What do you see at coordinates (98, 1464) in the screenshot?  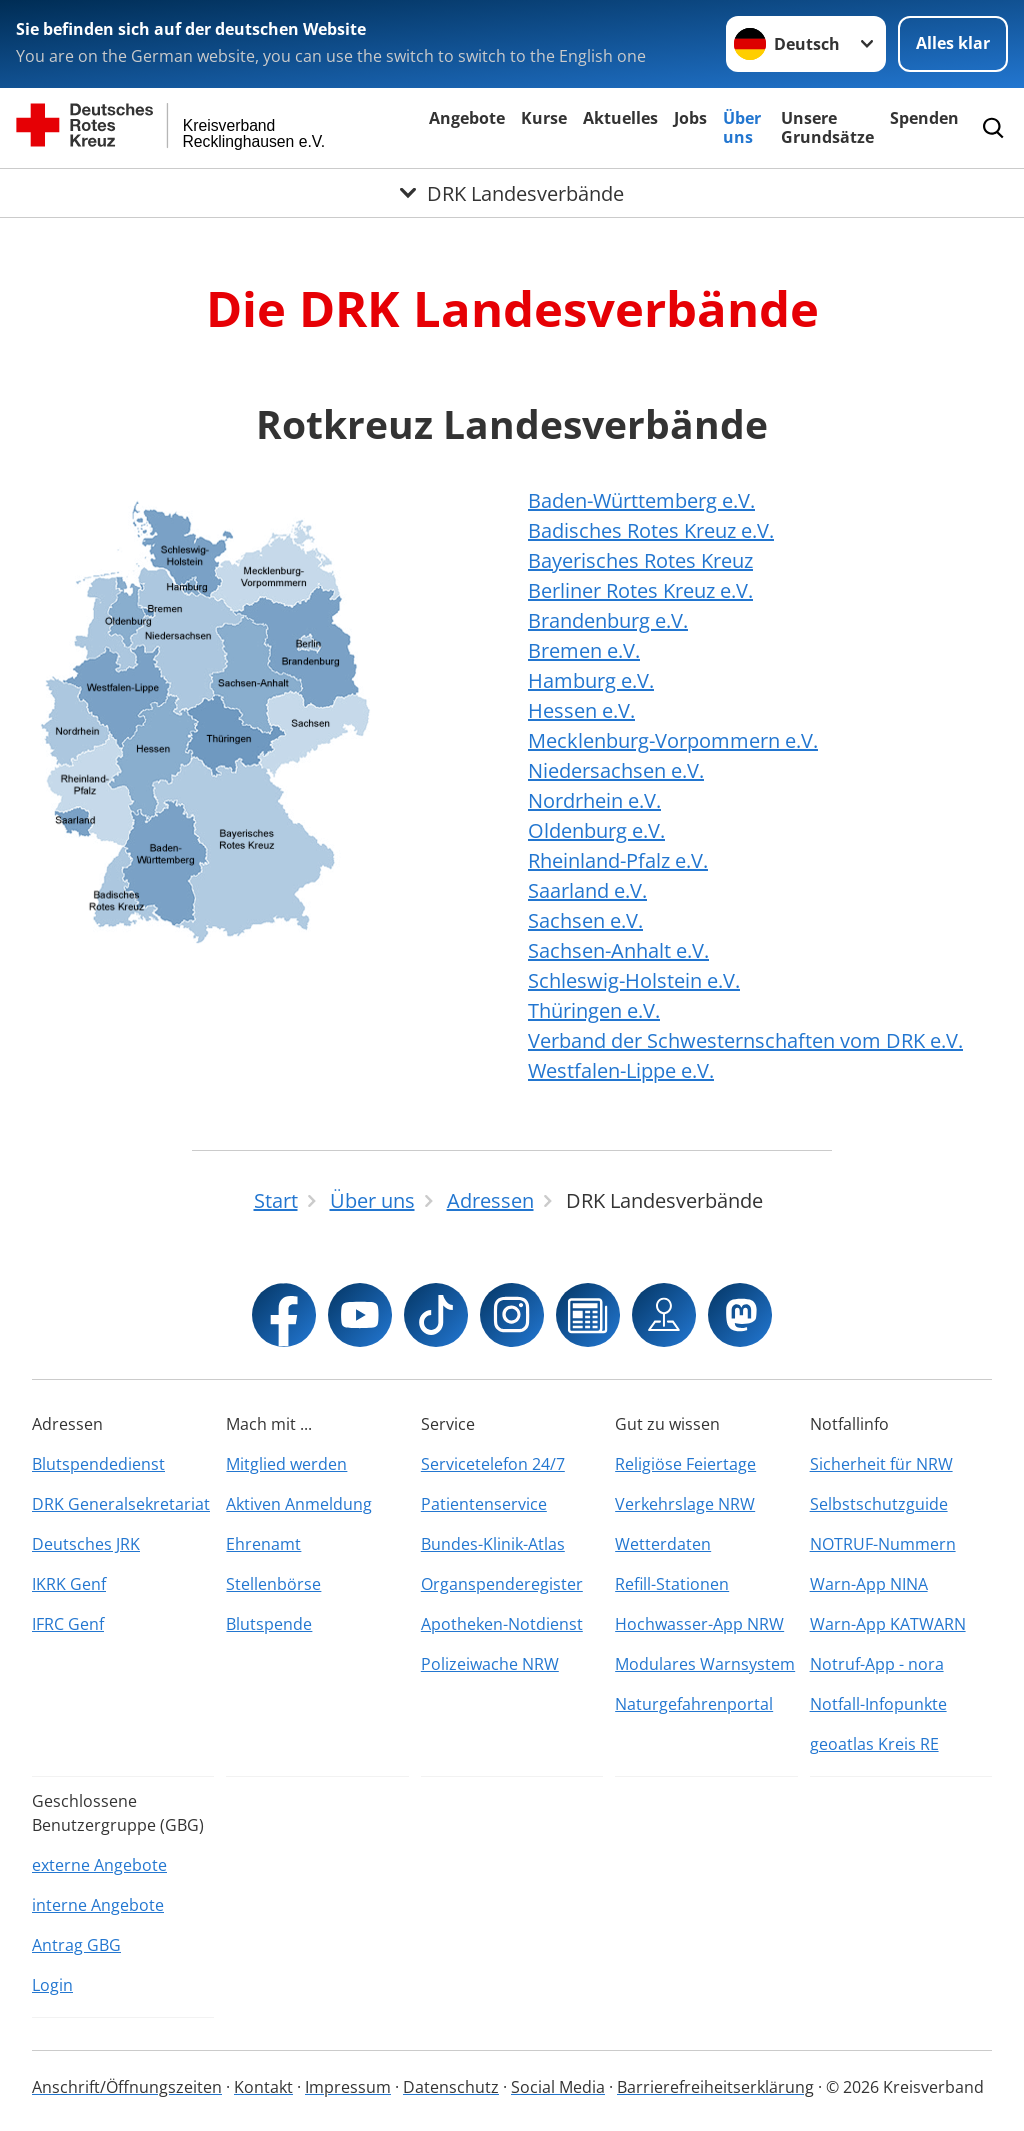 I see `Blutspendedienst` at bounding box center [98, 1464].